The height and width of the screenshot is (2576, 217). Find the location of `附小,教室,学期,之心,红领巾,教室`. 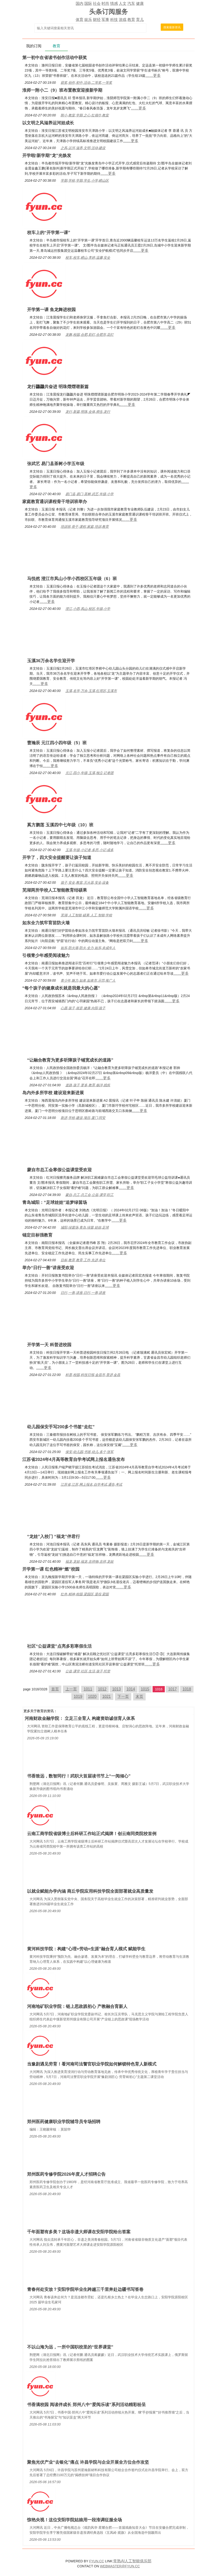

附小,教室,学期,之心,红领巾,教室 is located at coordinates (85, 115).